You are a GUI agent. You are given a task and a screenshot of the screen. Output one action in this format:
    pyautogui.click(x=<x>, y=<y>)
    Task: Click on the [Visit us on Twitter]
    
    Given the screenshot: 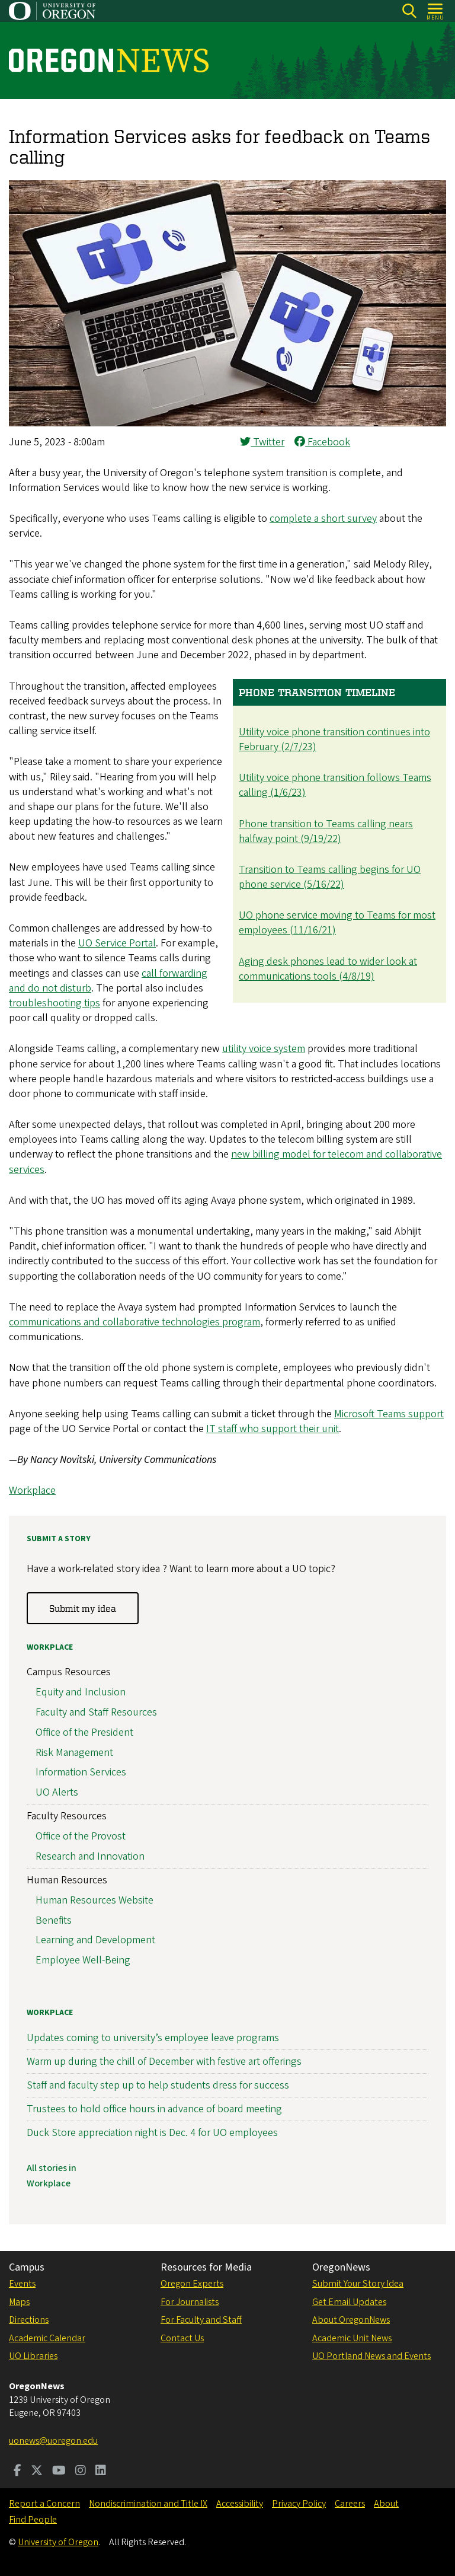 What is the action you would take?
    pyautogui.click(x=36, y=2471)
    